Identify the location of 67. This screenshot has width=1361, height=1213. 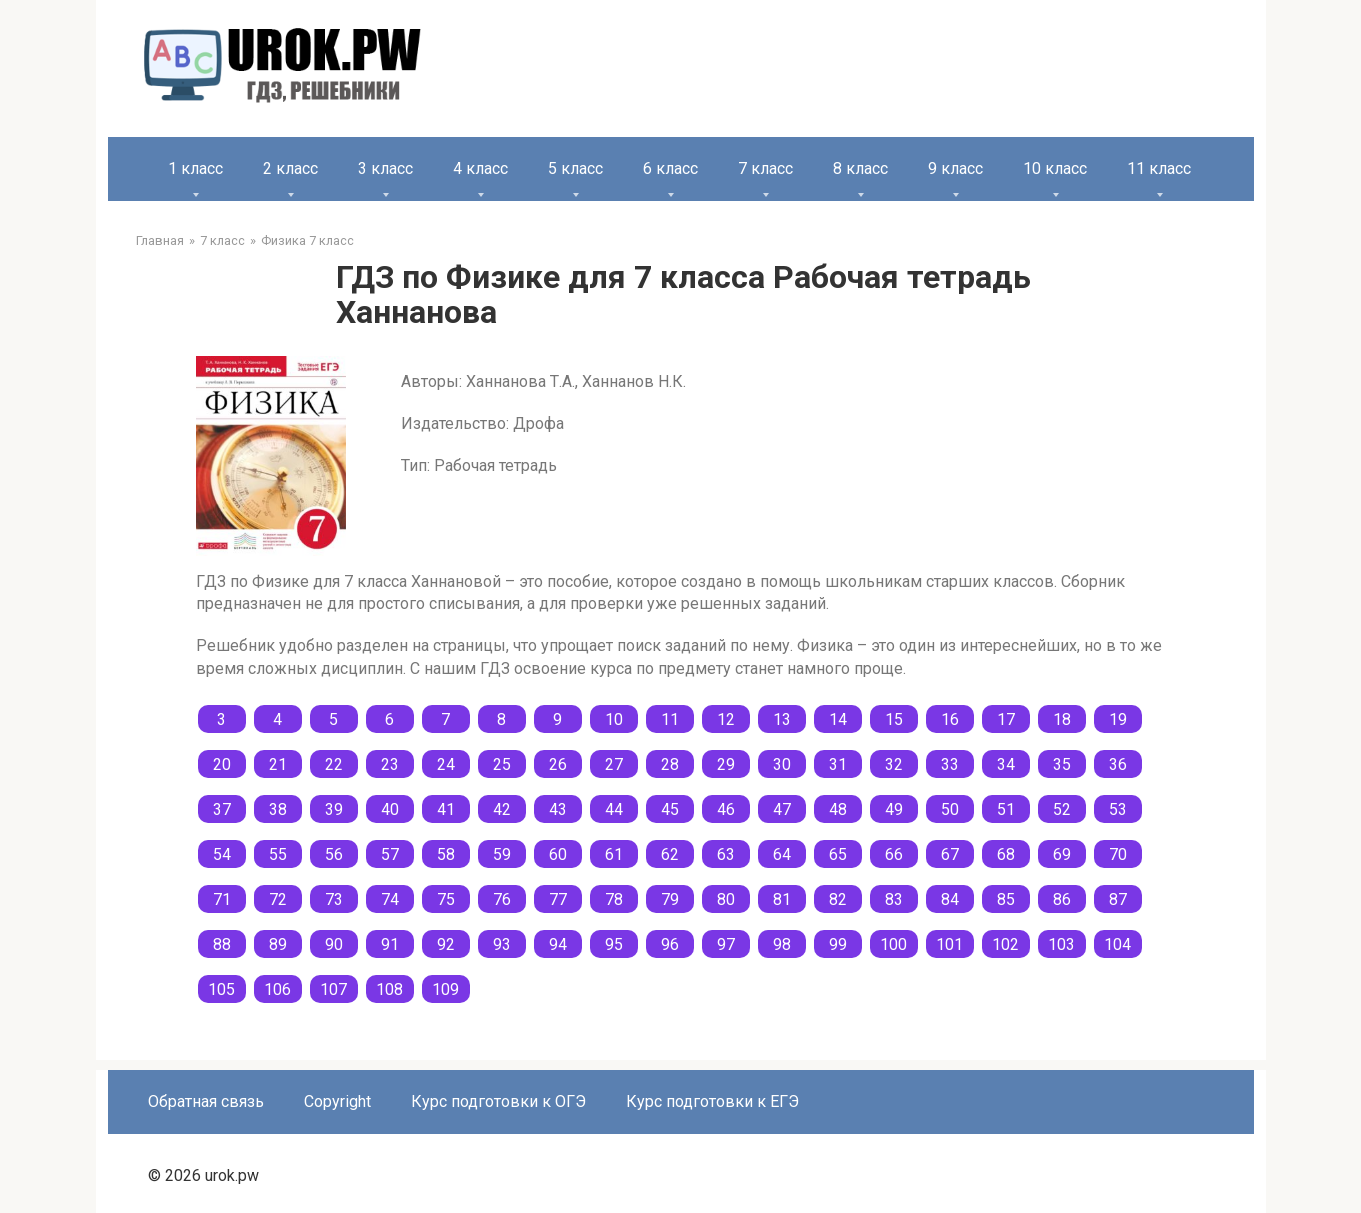
(950, 854).